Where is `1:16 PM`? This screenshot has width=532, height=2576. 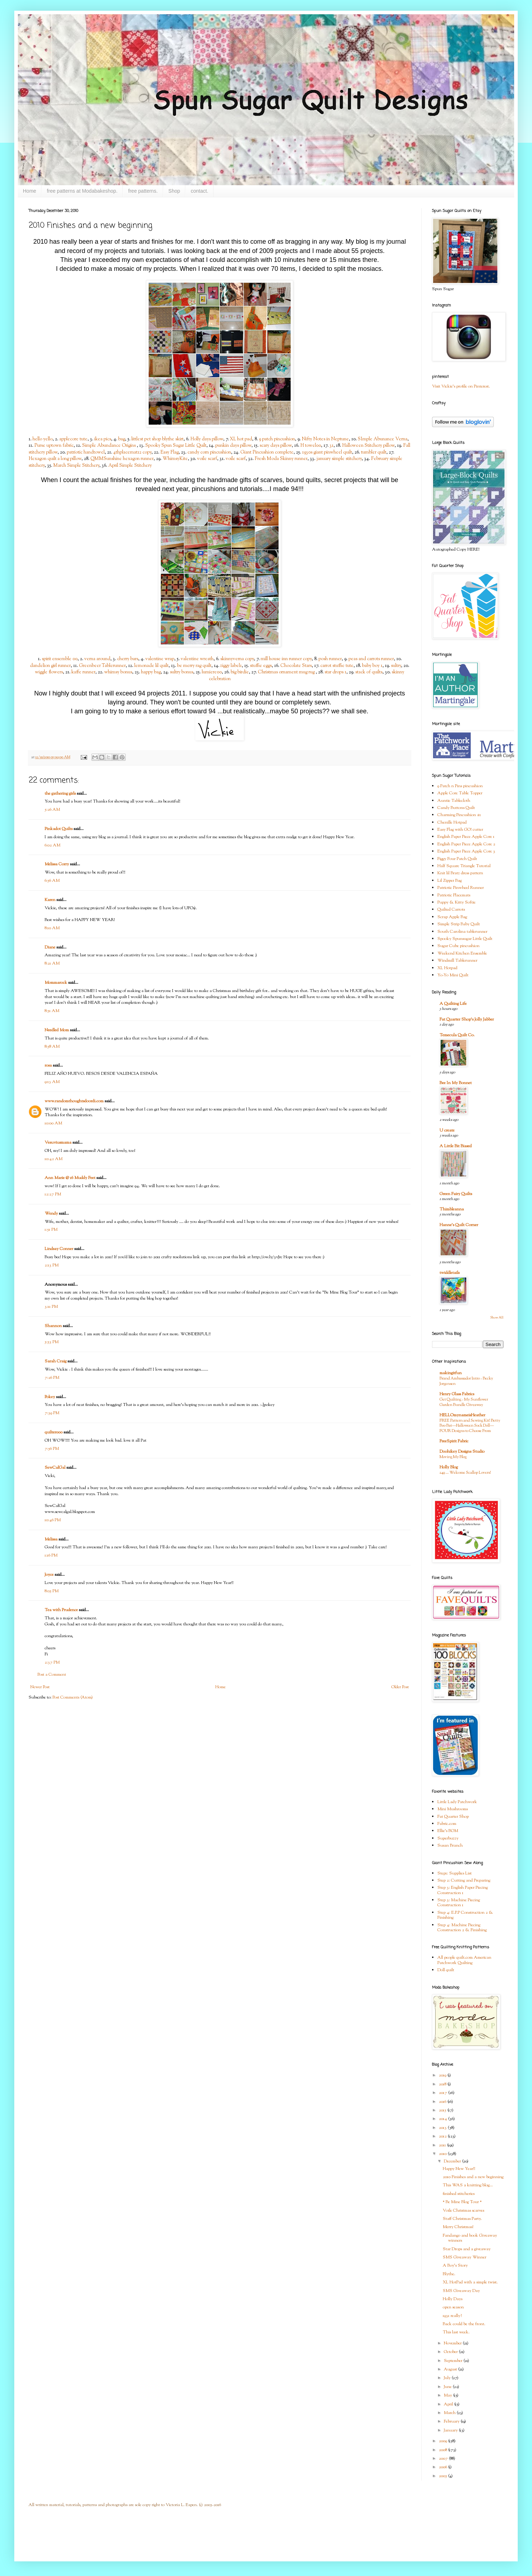 1:16 PM is located at coordinates (51, 1555).